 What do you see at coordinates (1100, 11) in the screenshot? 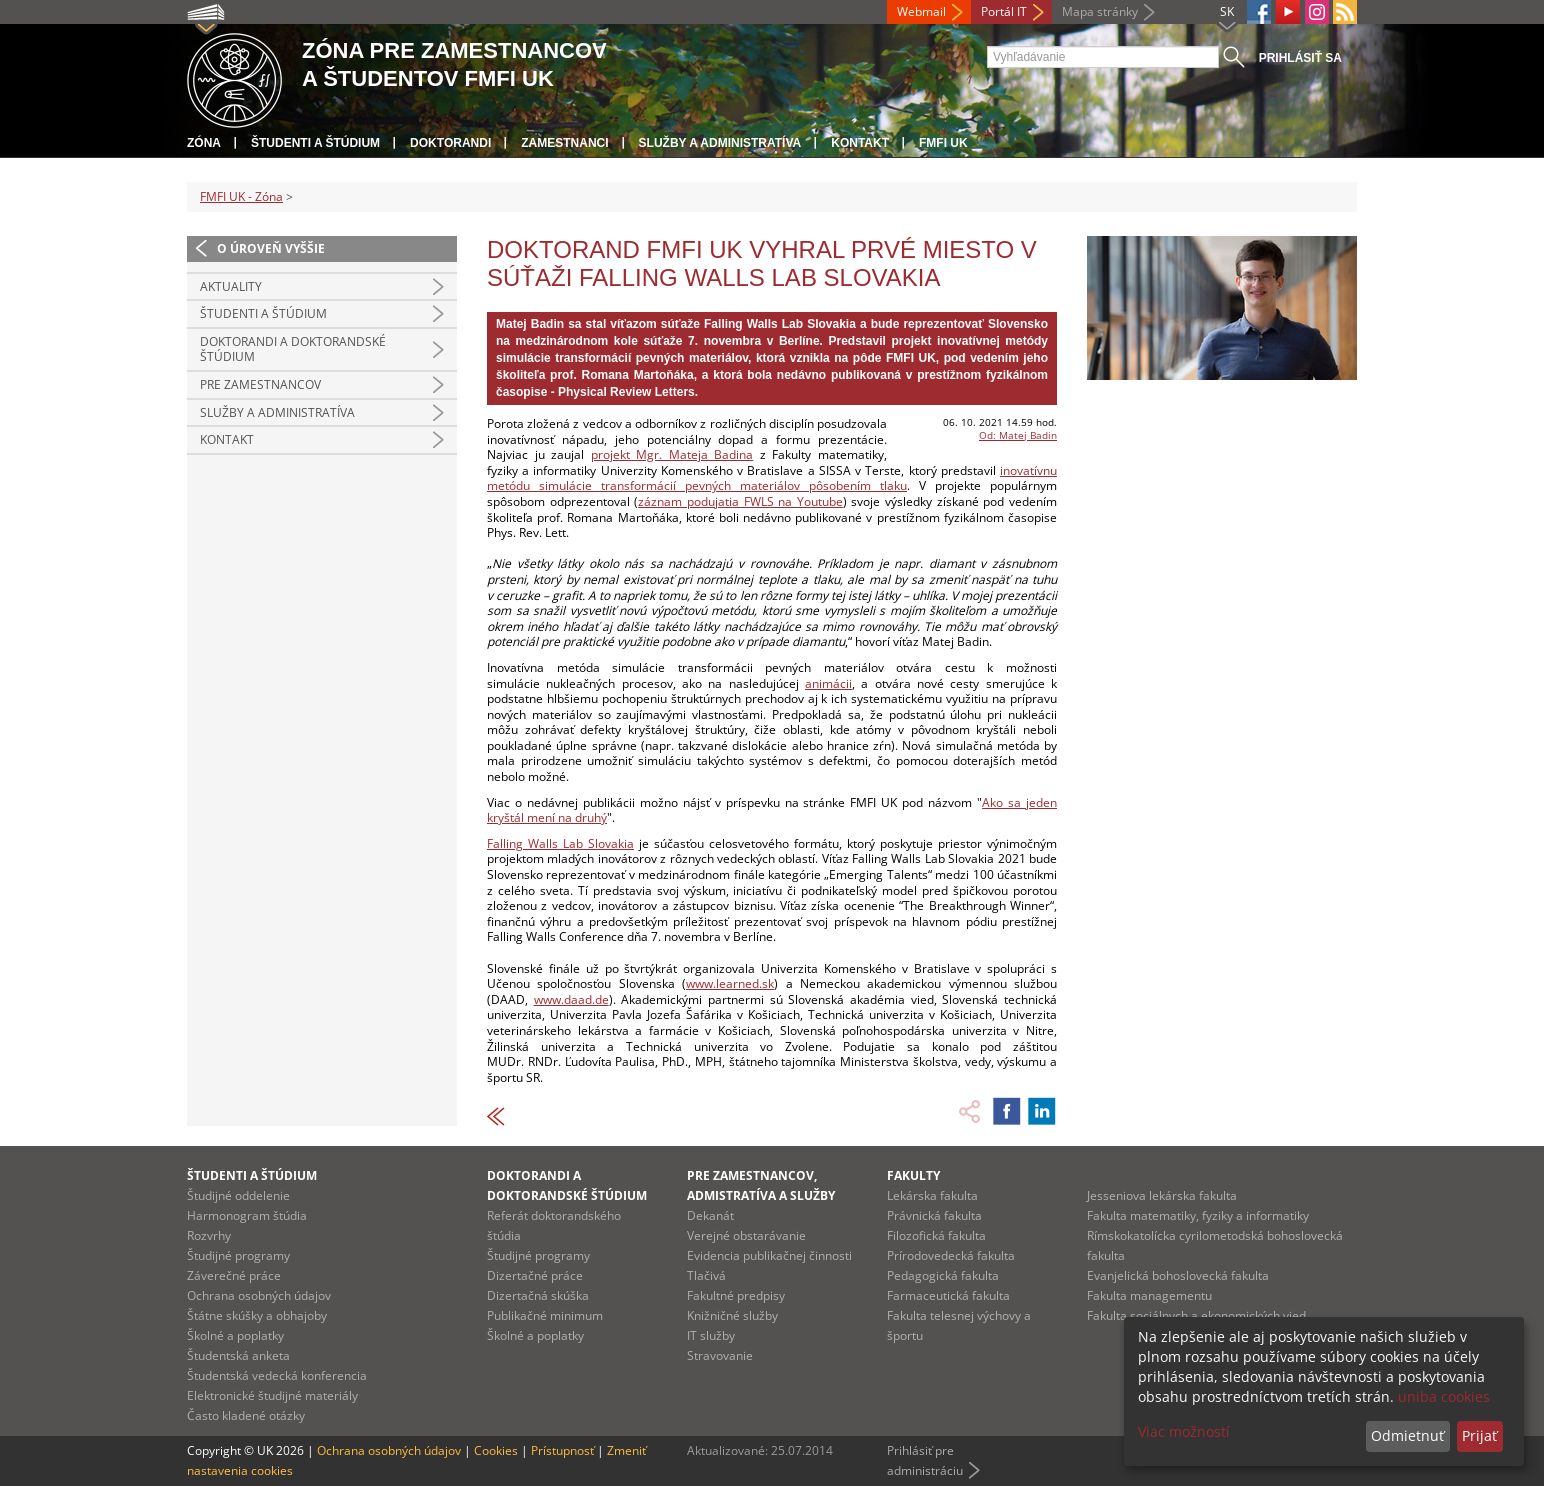
I see `Mapa stránky` at bounding box center [1100, 11].